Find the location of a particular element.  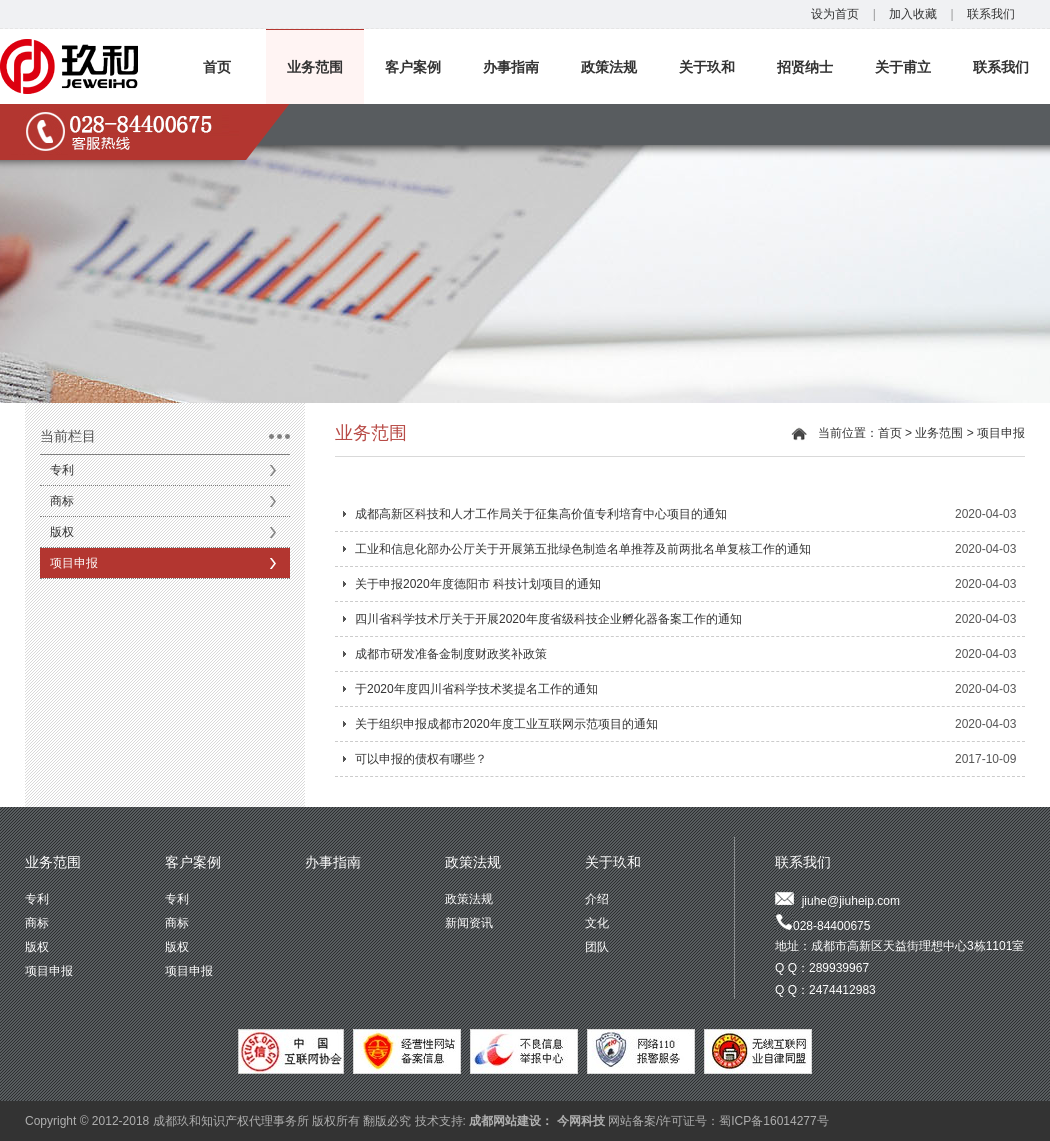

客户案例 is located at coordinates (413, 67).